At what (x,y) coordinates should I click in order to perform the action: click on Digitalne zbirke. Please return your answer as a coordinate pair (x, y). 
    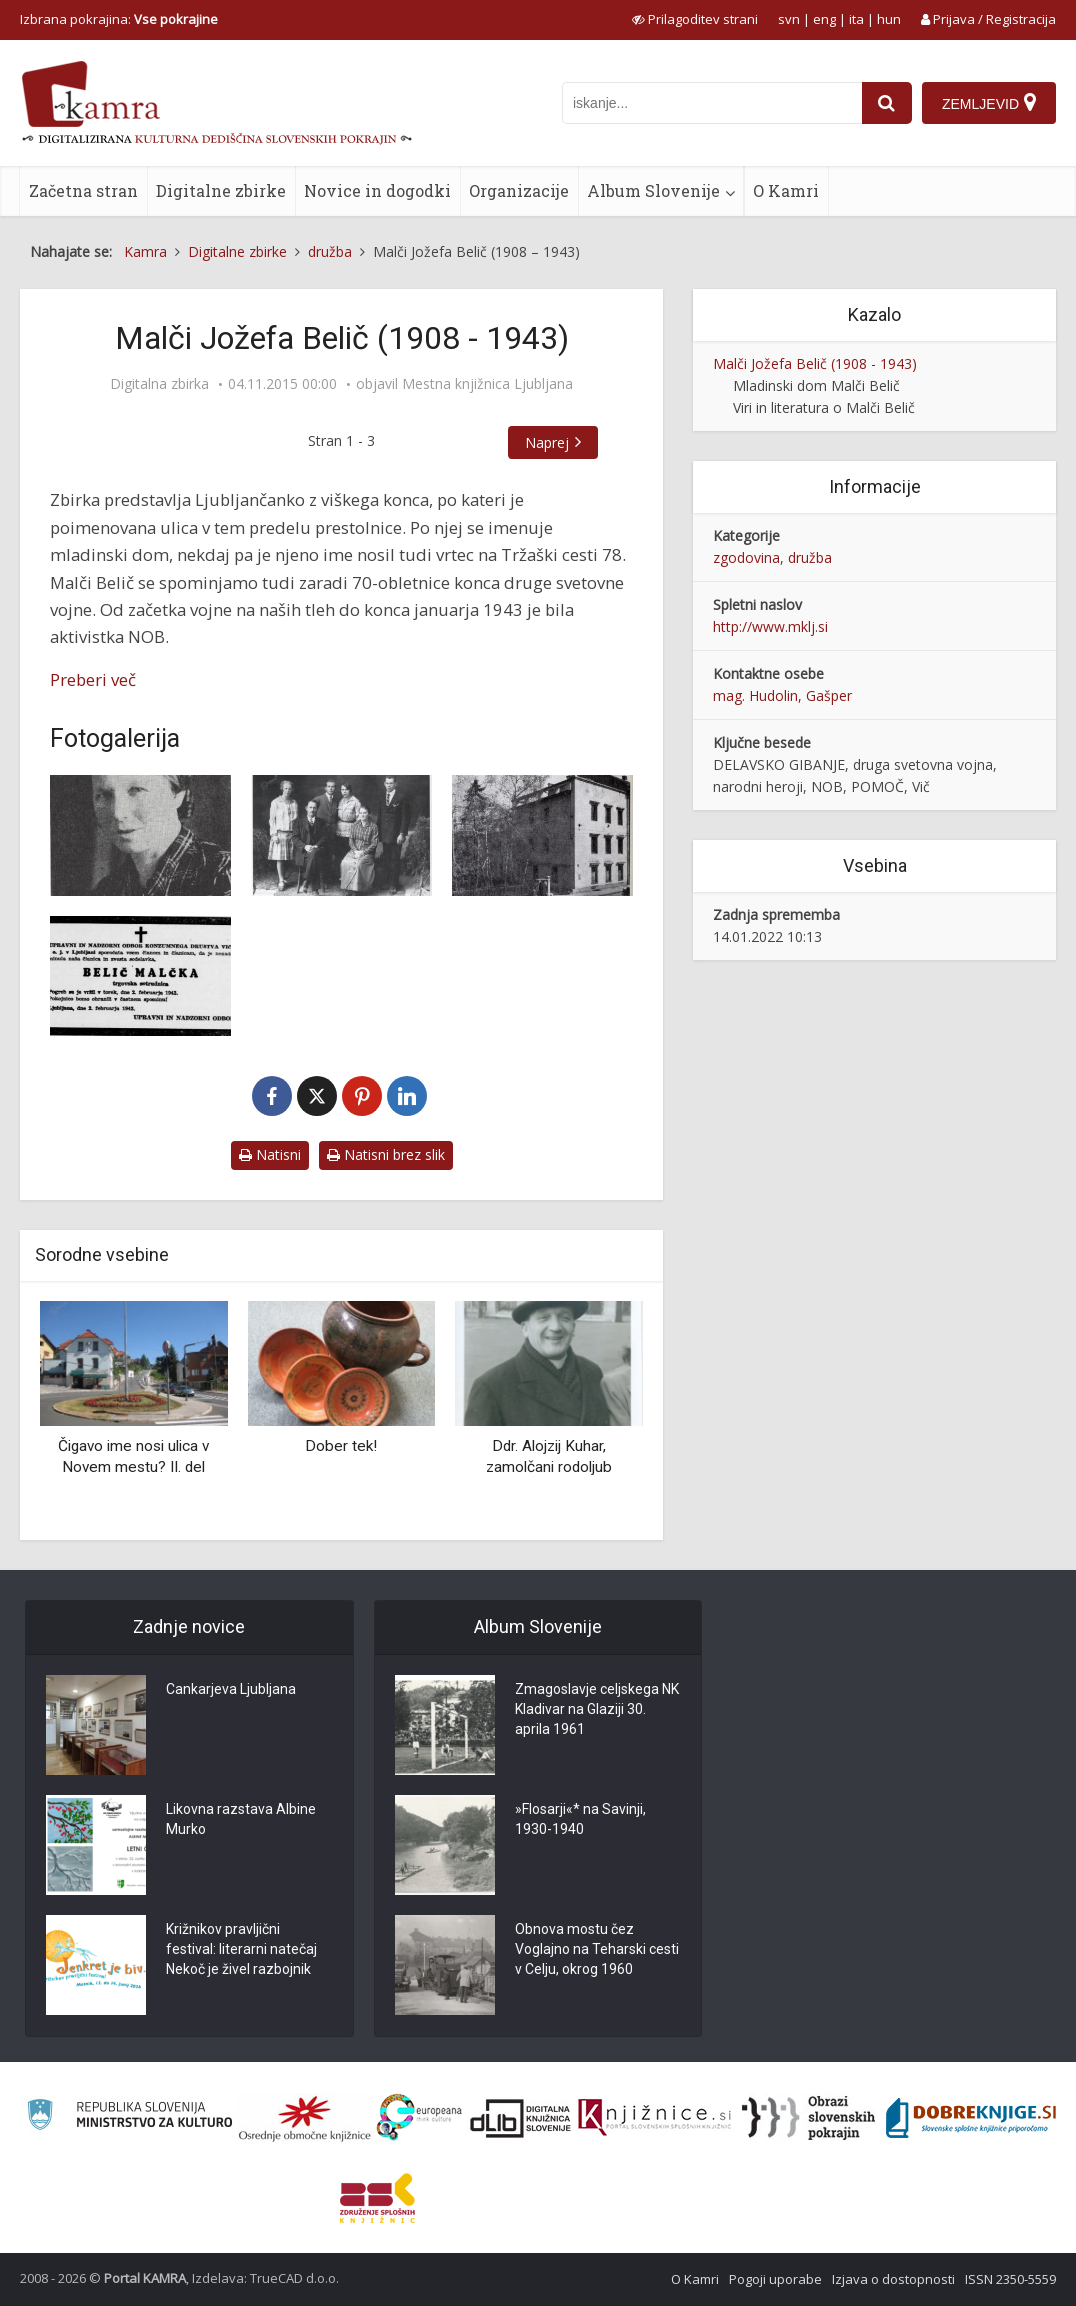
    Looking at the image, I should click on (221, 190).